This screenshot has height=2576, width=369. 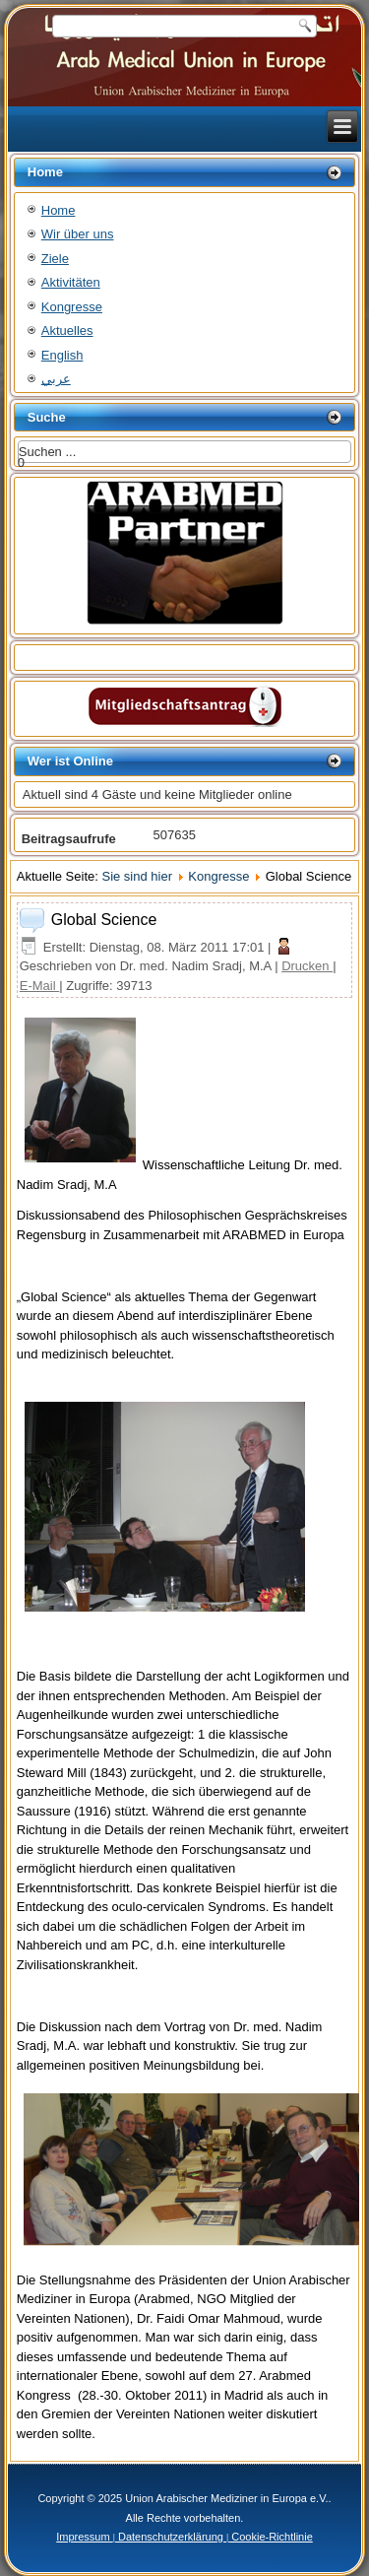 I want to click on Aktivitäten, so click(x=70, y=282).